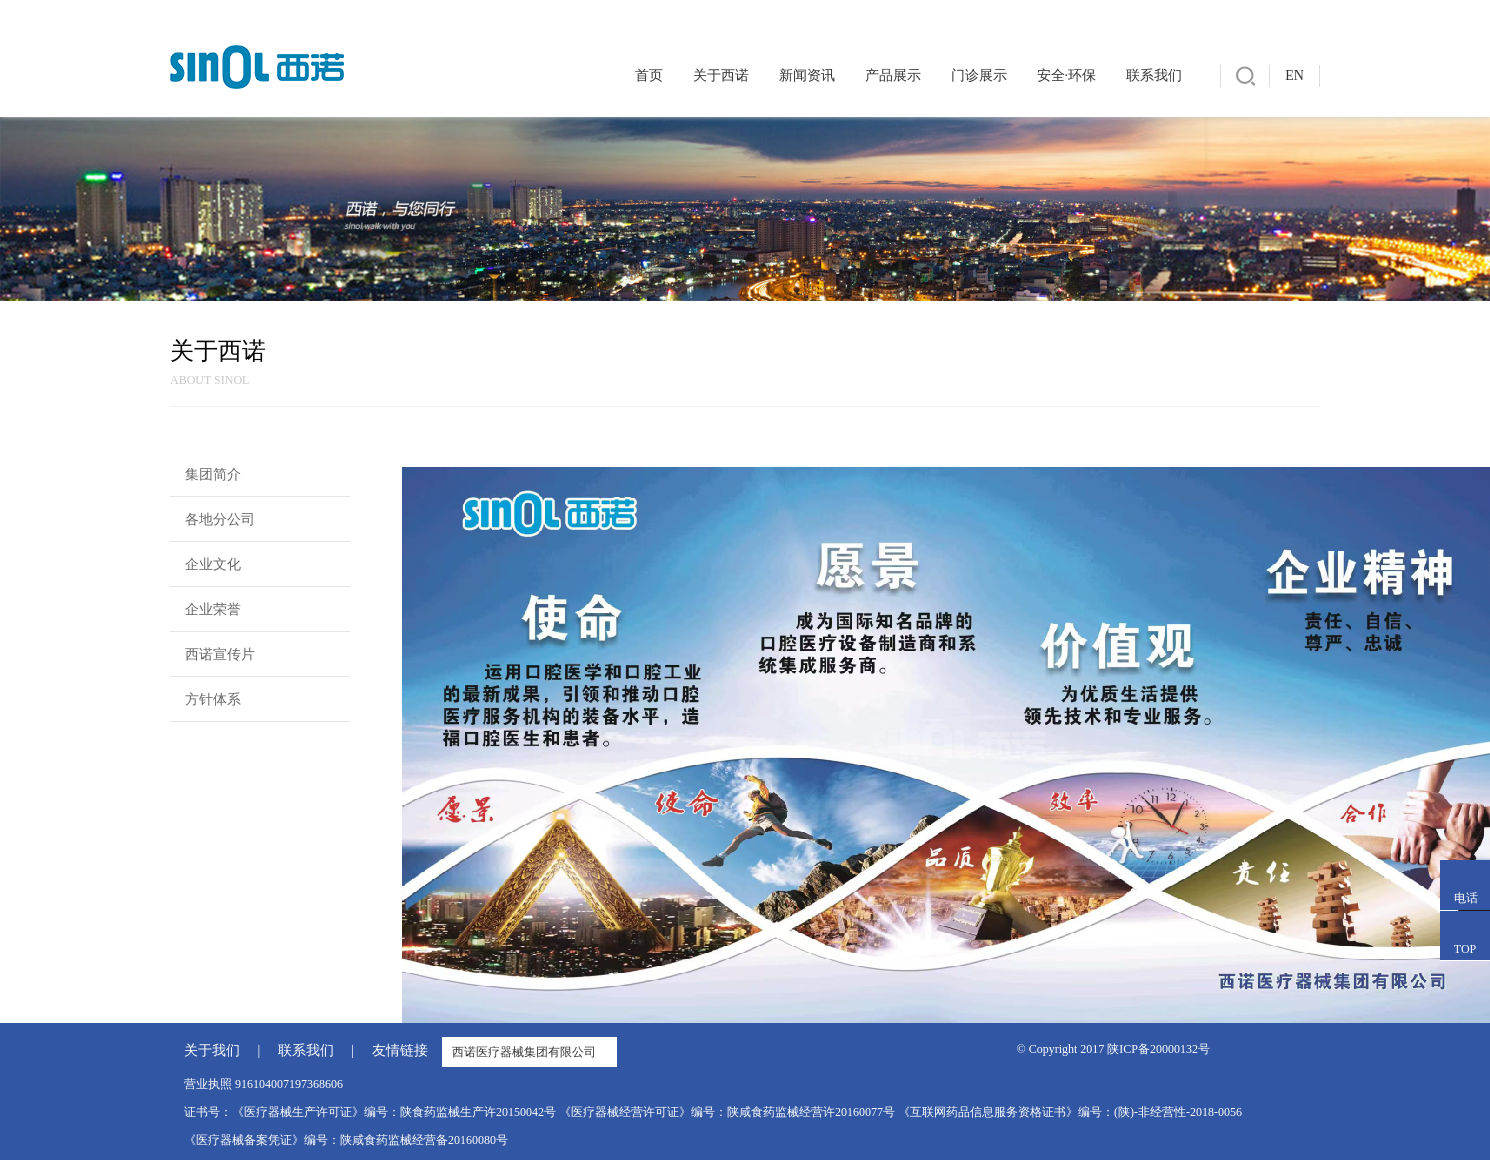  What do you see at coordinates (212, 1050) in the screenshot?
I see `关于我们` at bounding box center [212, 1050].